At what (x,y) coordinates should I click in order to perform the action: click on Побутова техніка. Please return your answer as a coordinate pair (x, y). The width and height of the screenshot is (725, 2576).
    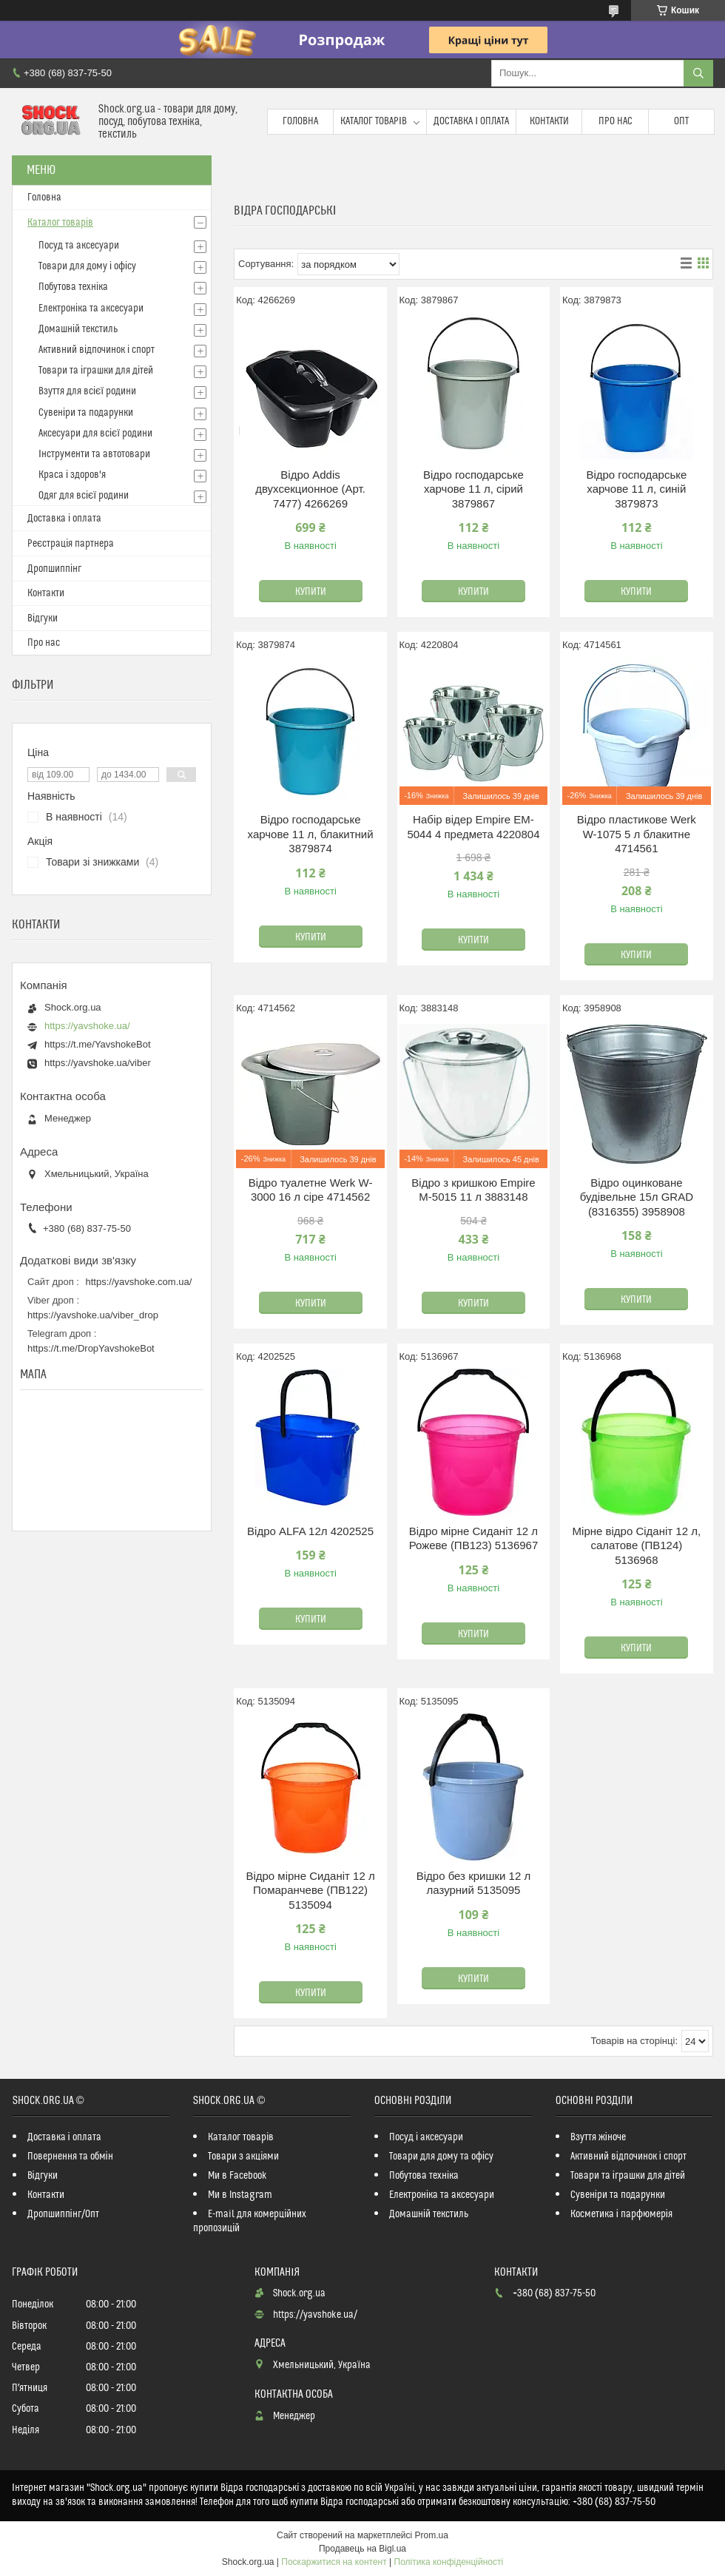
    Looking at the image, I should click on (73, 287).